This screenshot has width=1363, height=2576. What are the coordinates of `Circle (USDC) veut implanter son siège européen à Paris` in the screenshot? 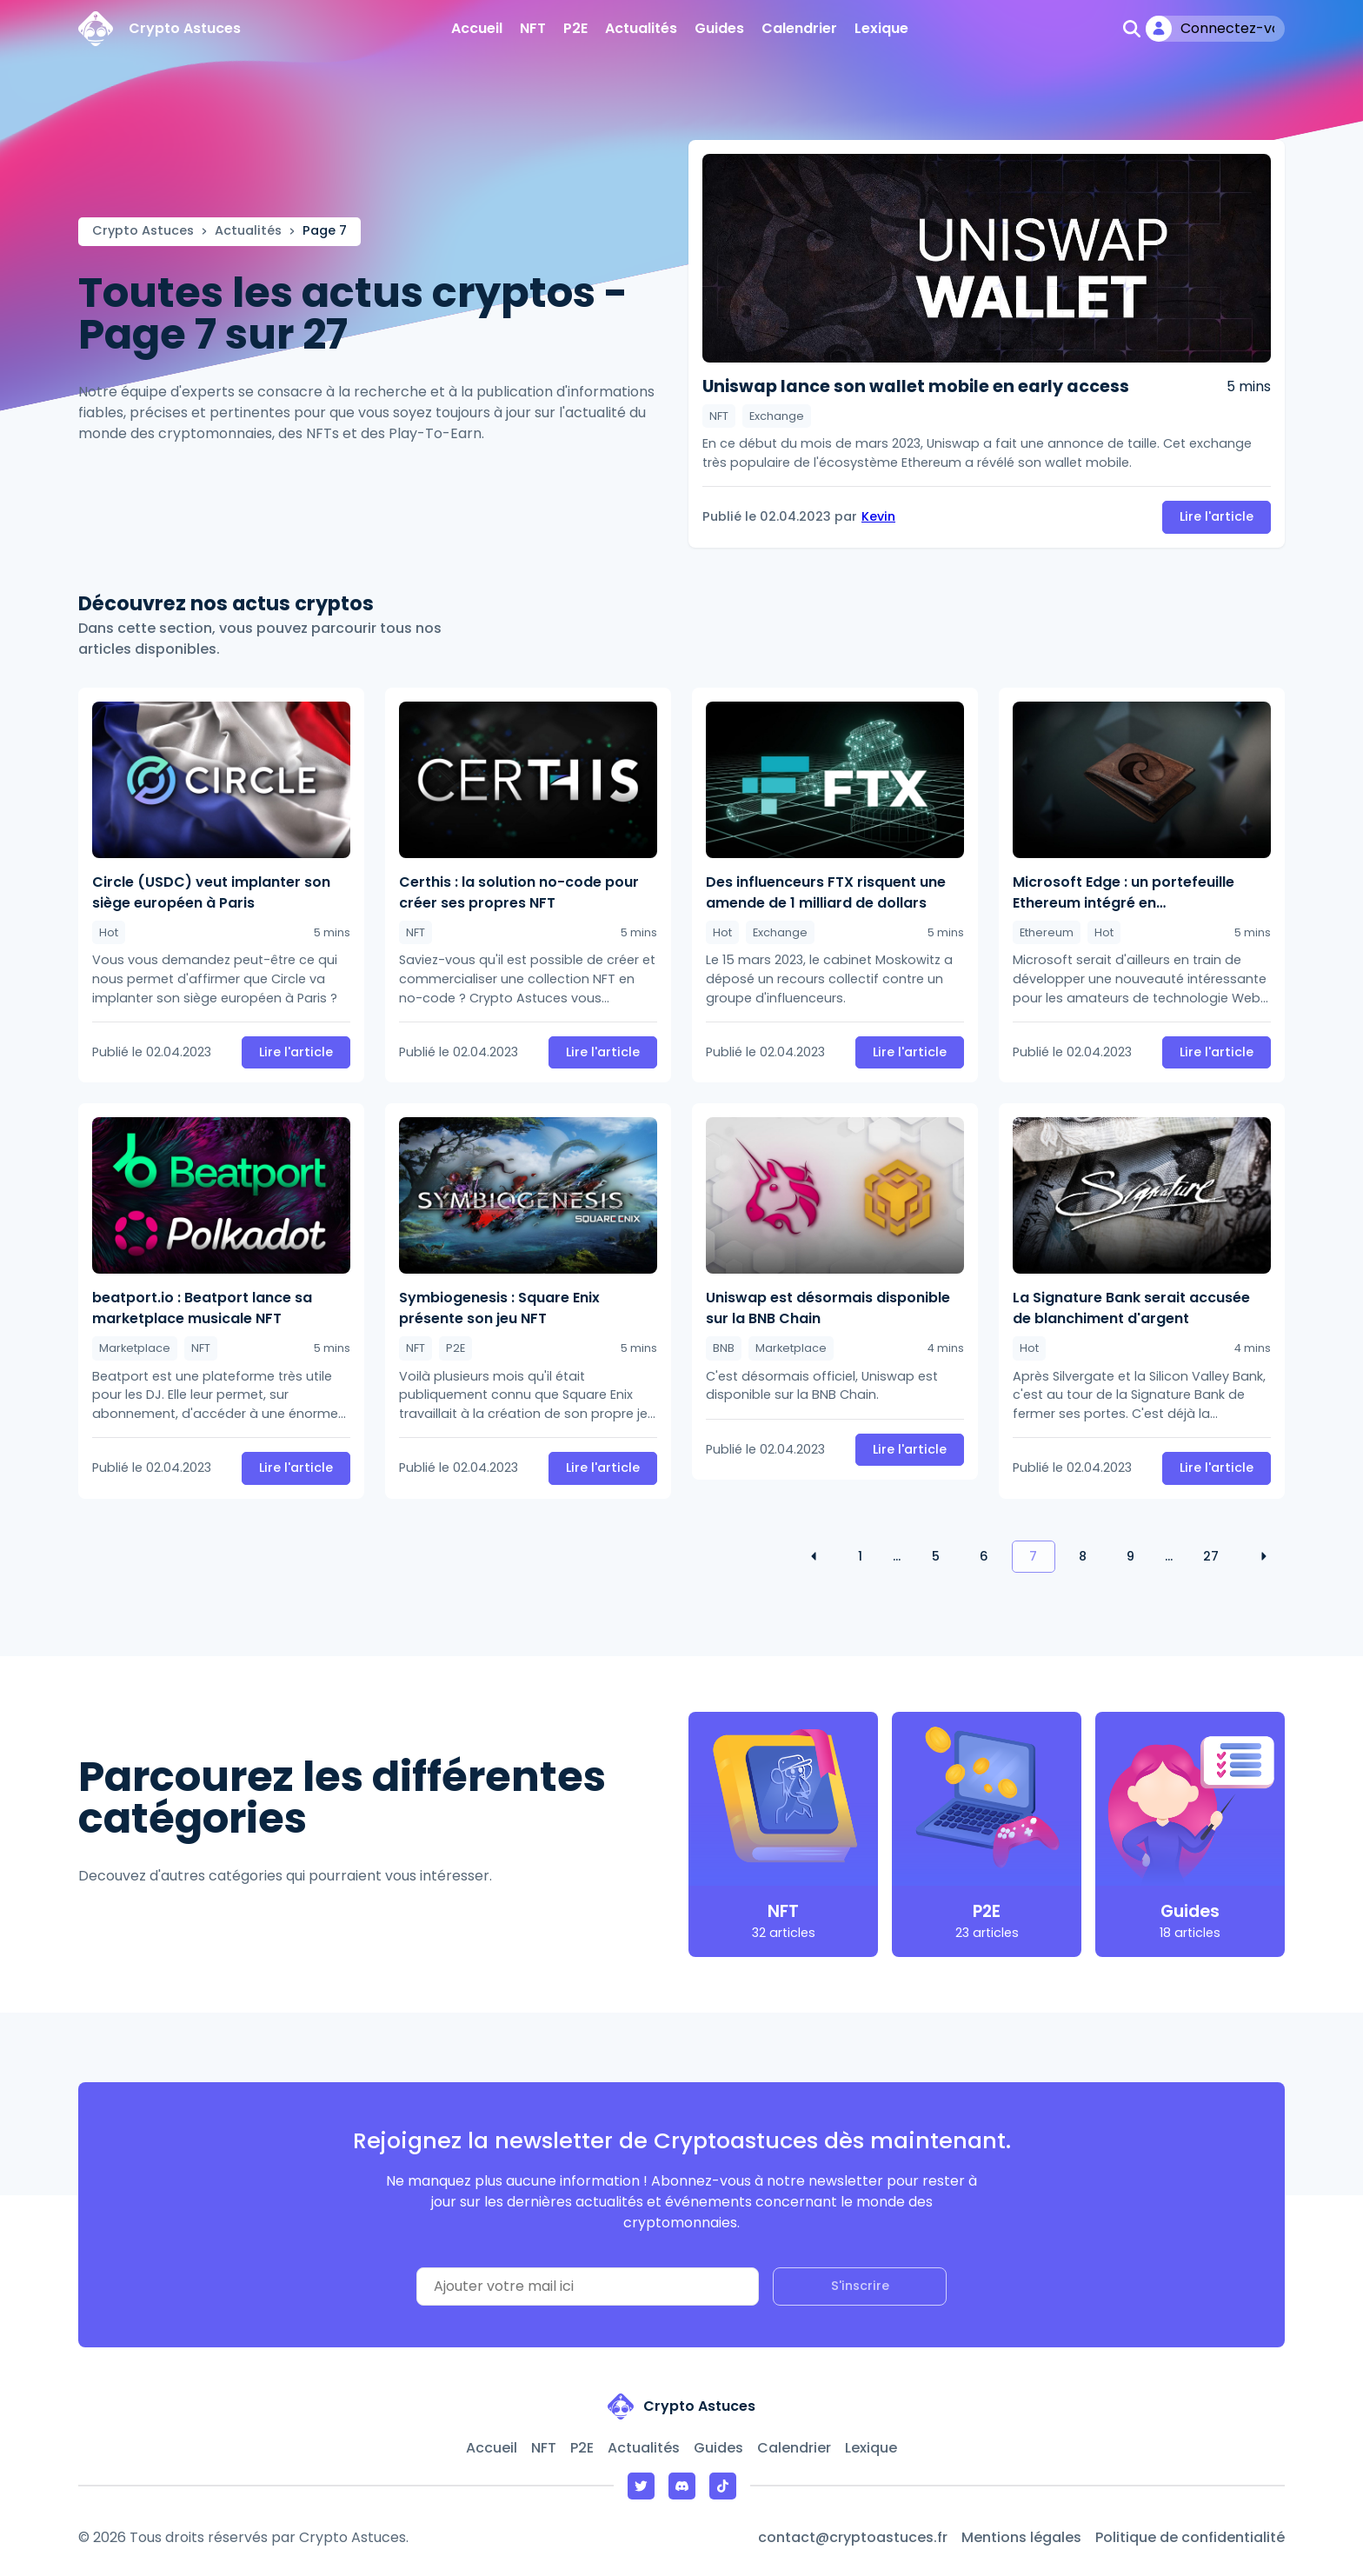 It's located at (211, 892).